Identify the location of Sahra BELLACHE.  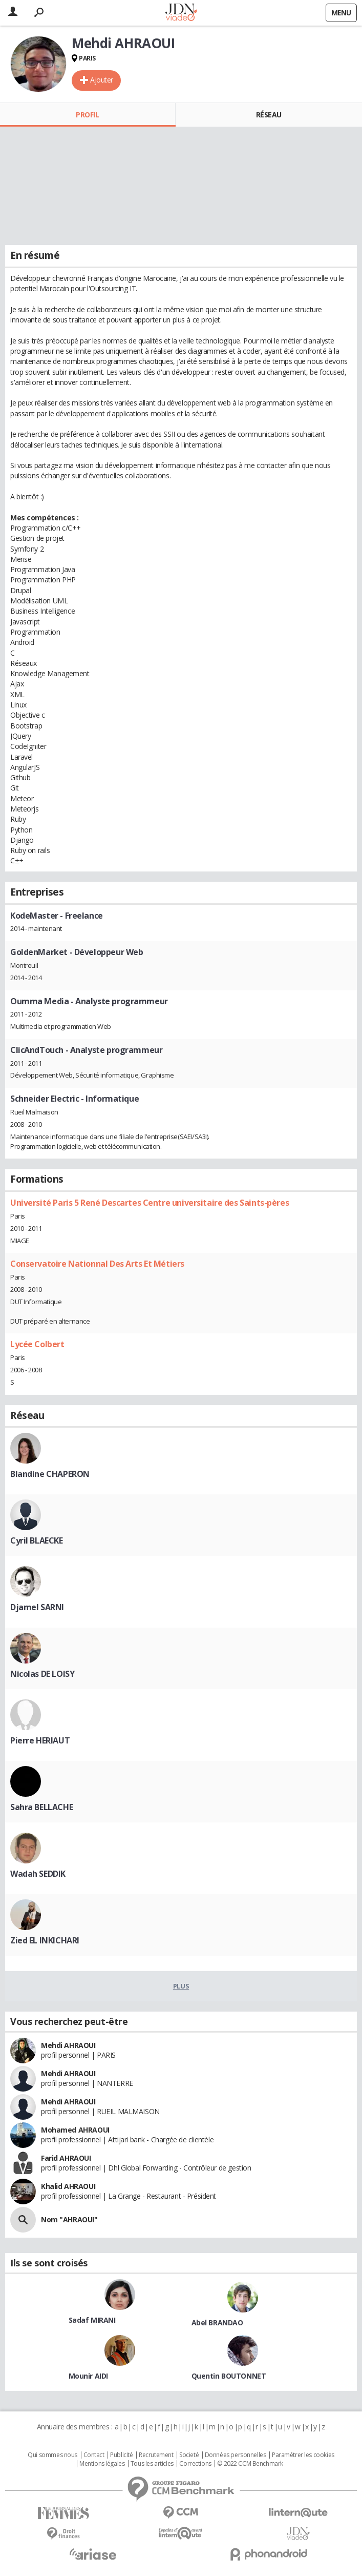
(41, 1807).